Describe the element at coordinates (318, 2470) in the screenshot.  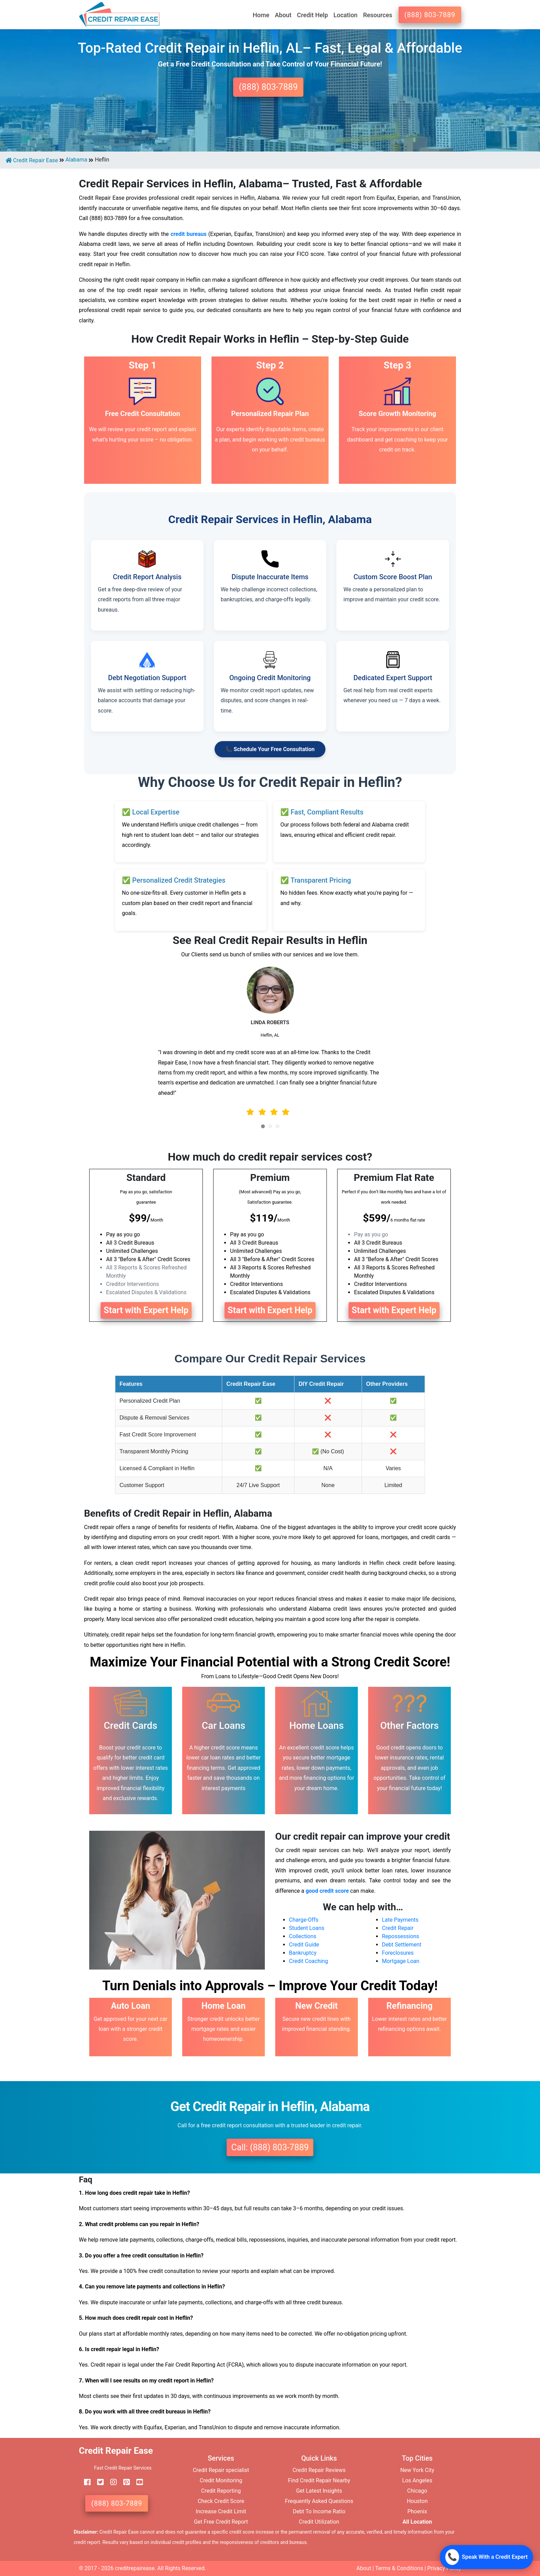
I see `Credit Repair Reviews` at that location.